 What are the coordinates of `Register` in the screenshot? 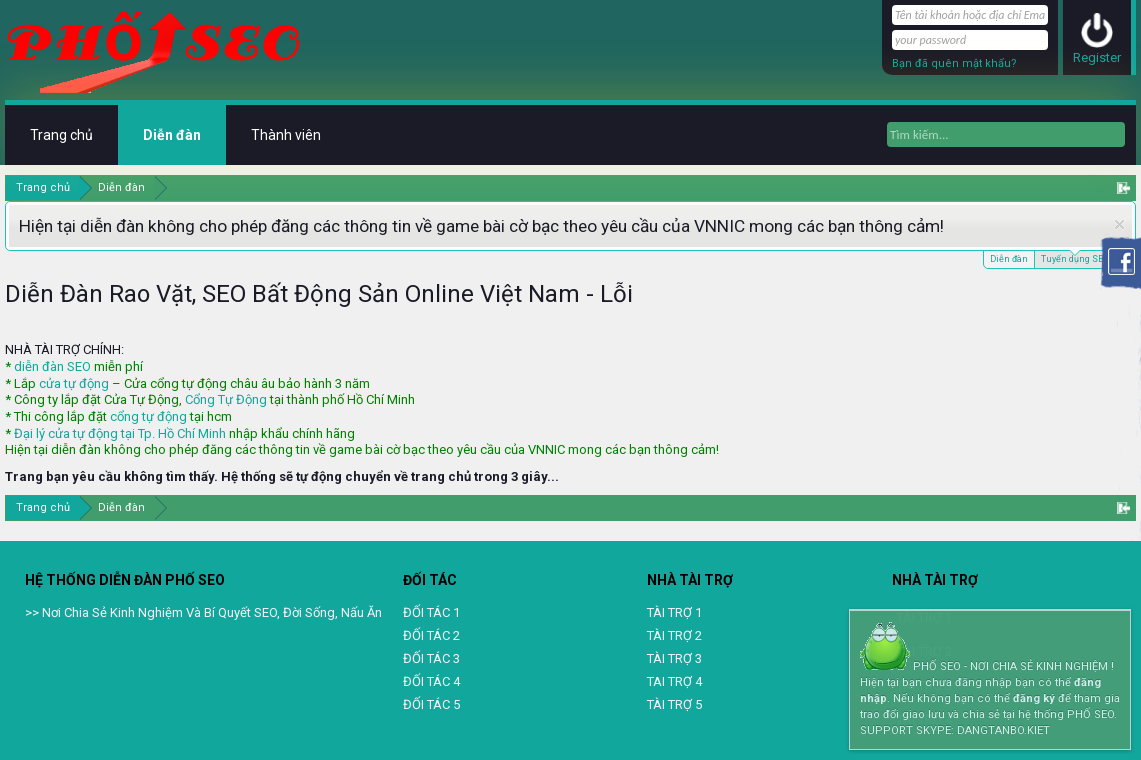 It's located at (1097, 57).